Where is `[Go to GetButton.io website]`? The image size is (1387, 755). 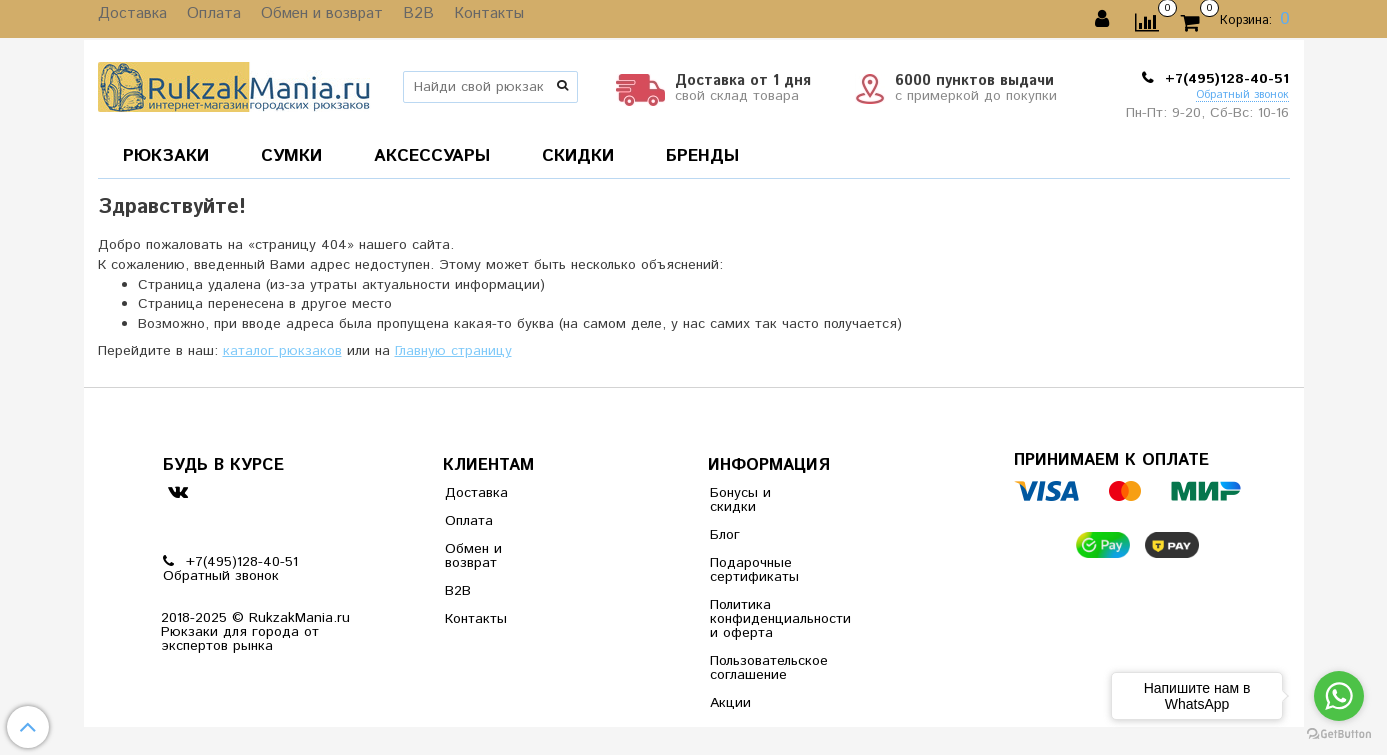 [Go to GetButton.io website] is located at coordinates (1339, 734).